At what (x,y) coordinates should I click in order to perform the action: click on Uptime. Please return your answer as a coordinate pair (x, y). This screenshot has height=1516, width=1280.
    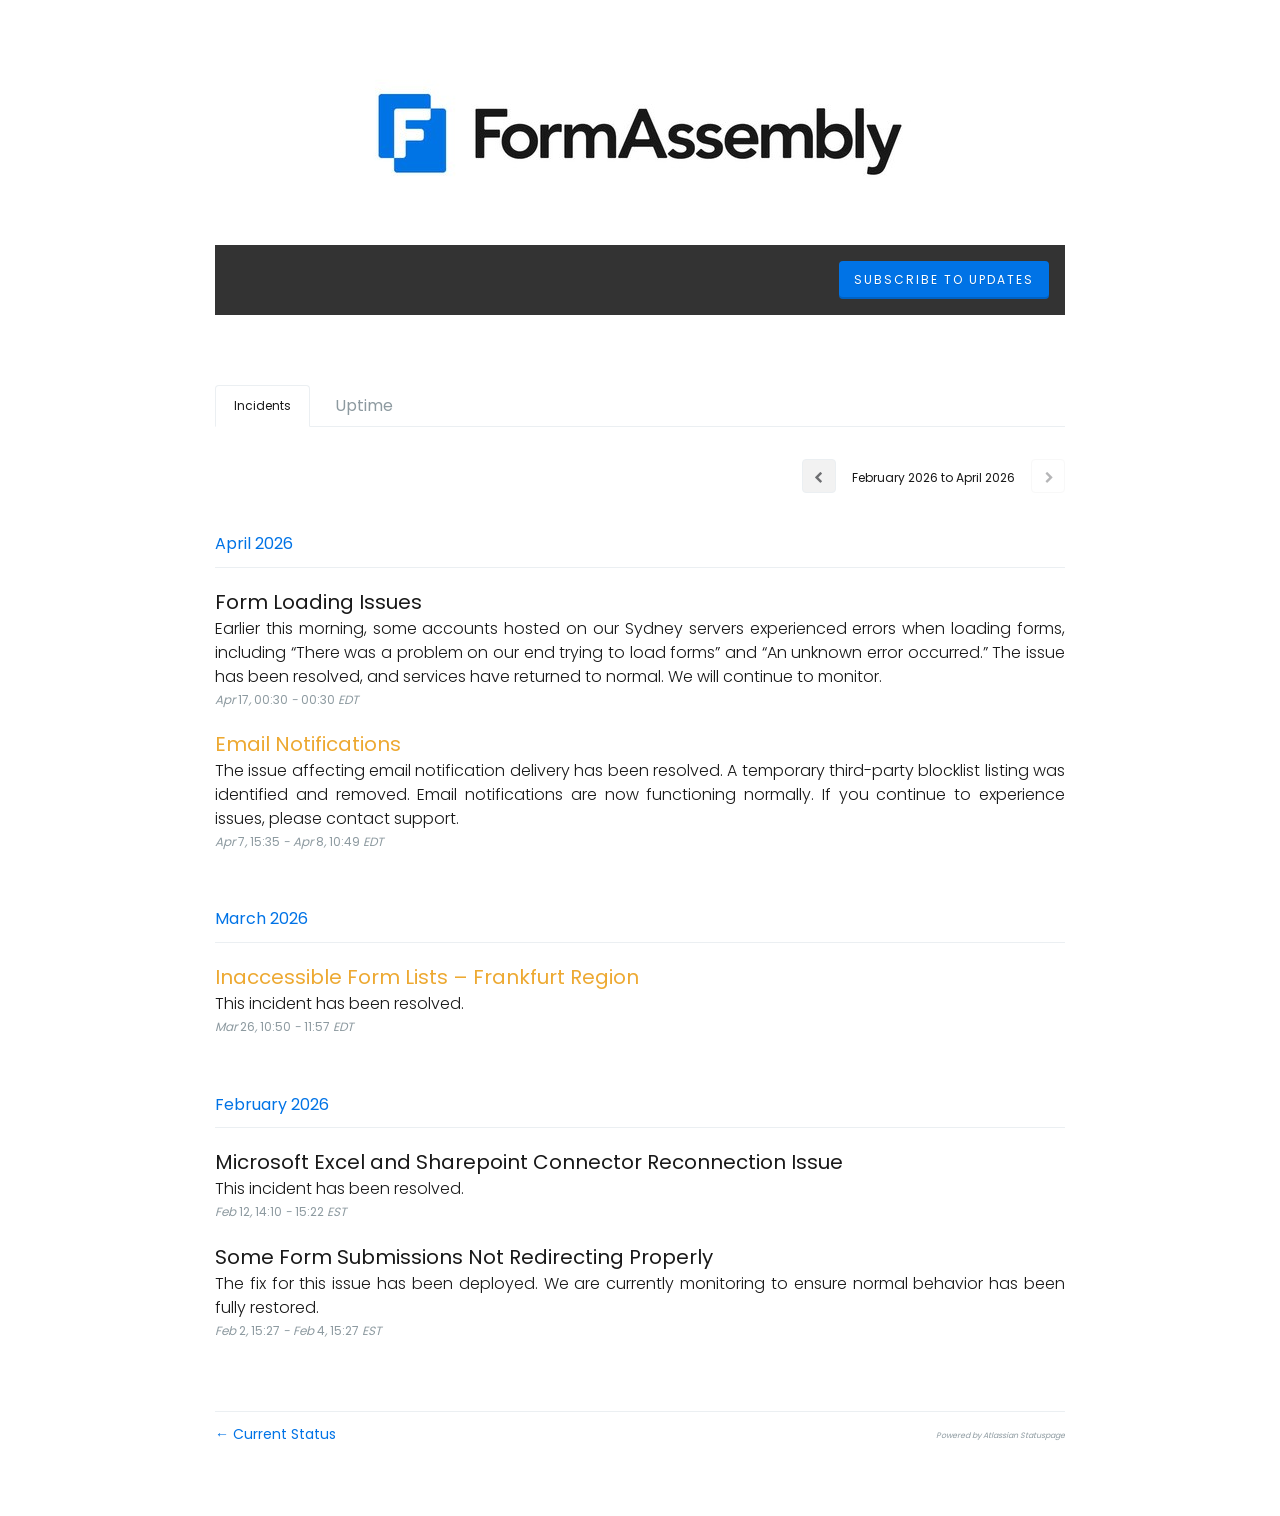
    Looking at the image, I should click on (364, 405).